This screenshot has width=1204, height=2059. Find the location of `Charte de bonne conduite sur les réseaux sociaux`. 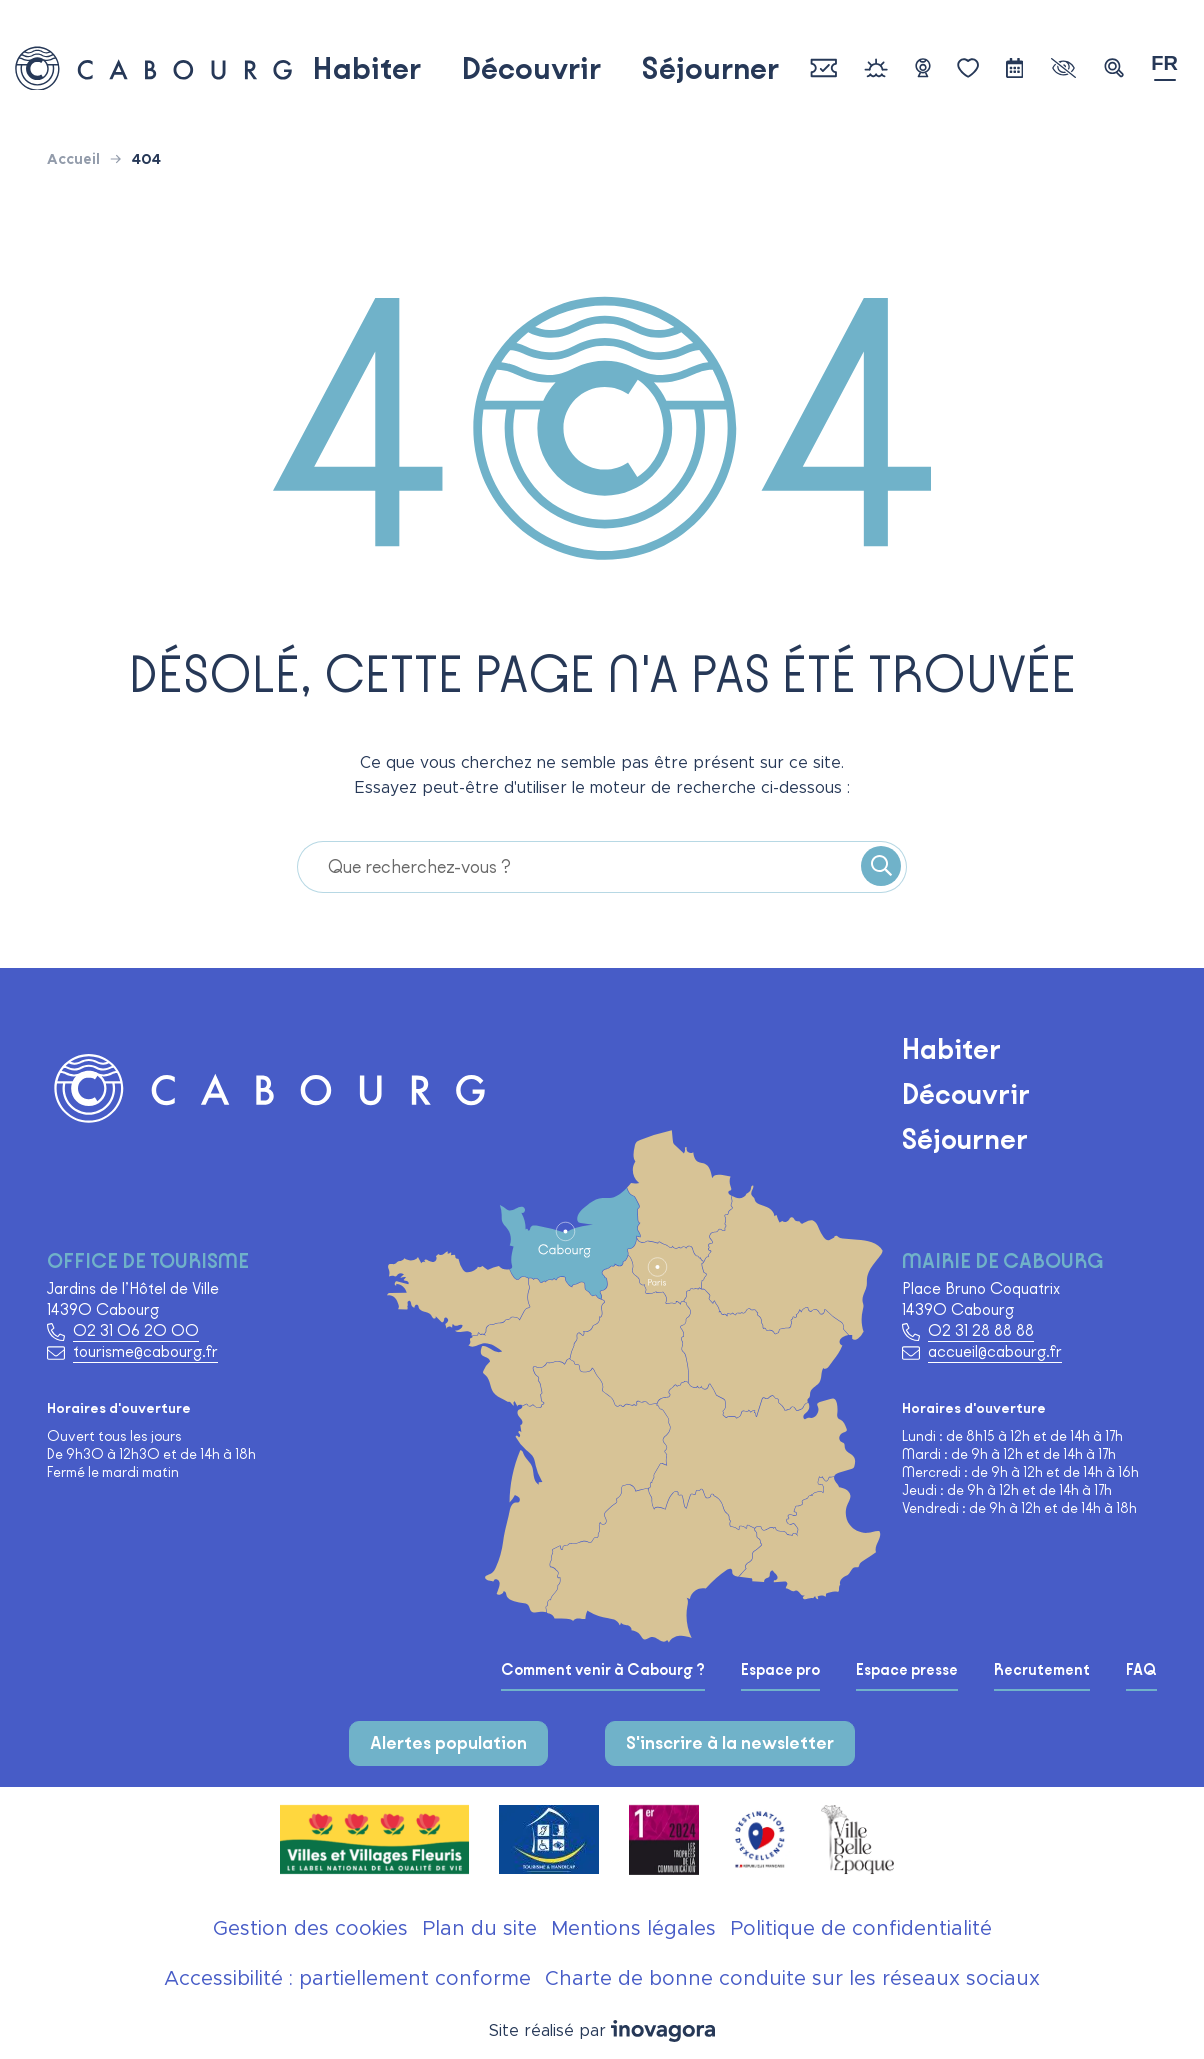

Charte de bonne conduite sur les réseaux sociaux is located at coordinates (792, 1979).